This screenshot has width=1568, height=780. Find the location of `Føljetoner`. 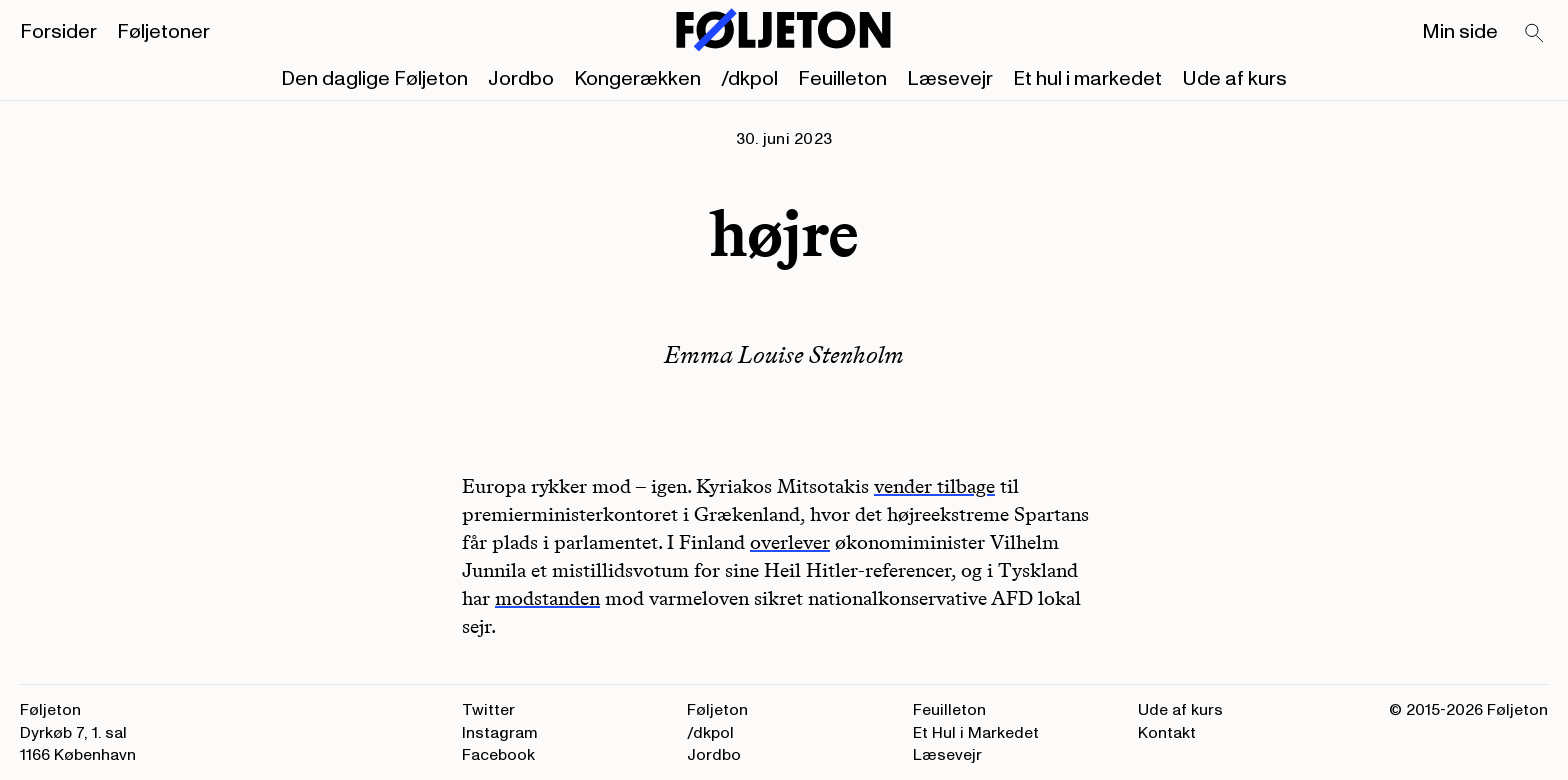

Føljetoner is located at coordinates (163, 32).